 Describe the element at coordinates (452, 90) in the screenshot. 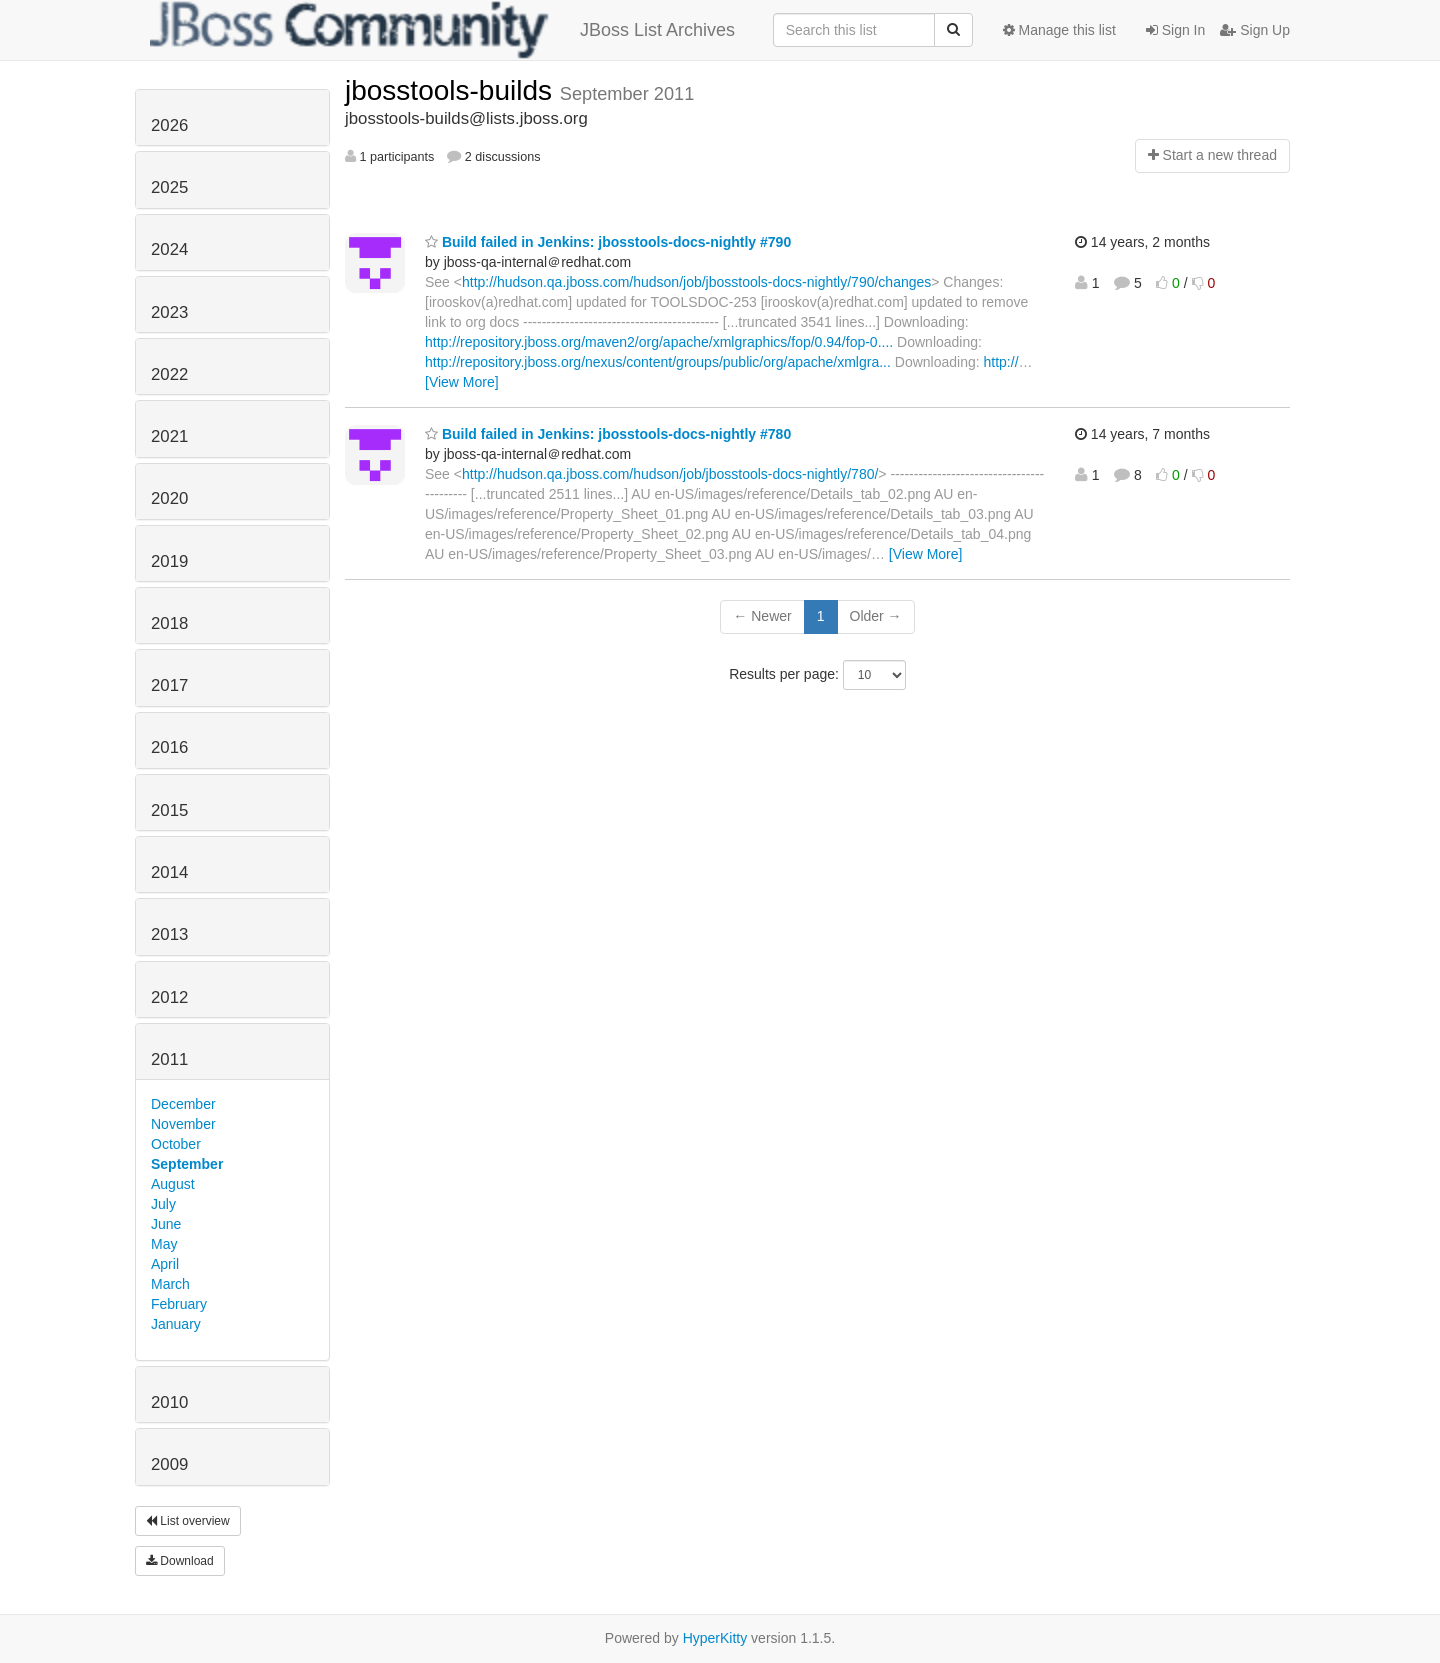

I see `jbosstools-builds` at that location.